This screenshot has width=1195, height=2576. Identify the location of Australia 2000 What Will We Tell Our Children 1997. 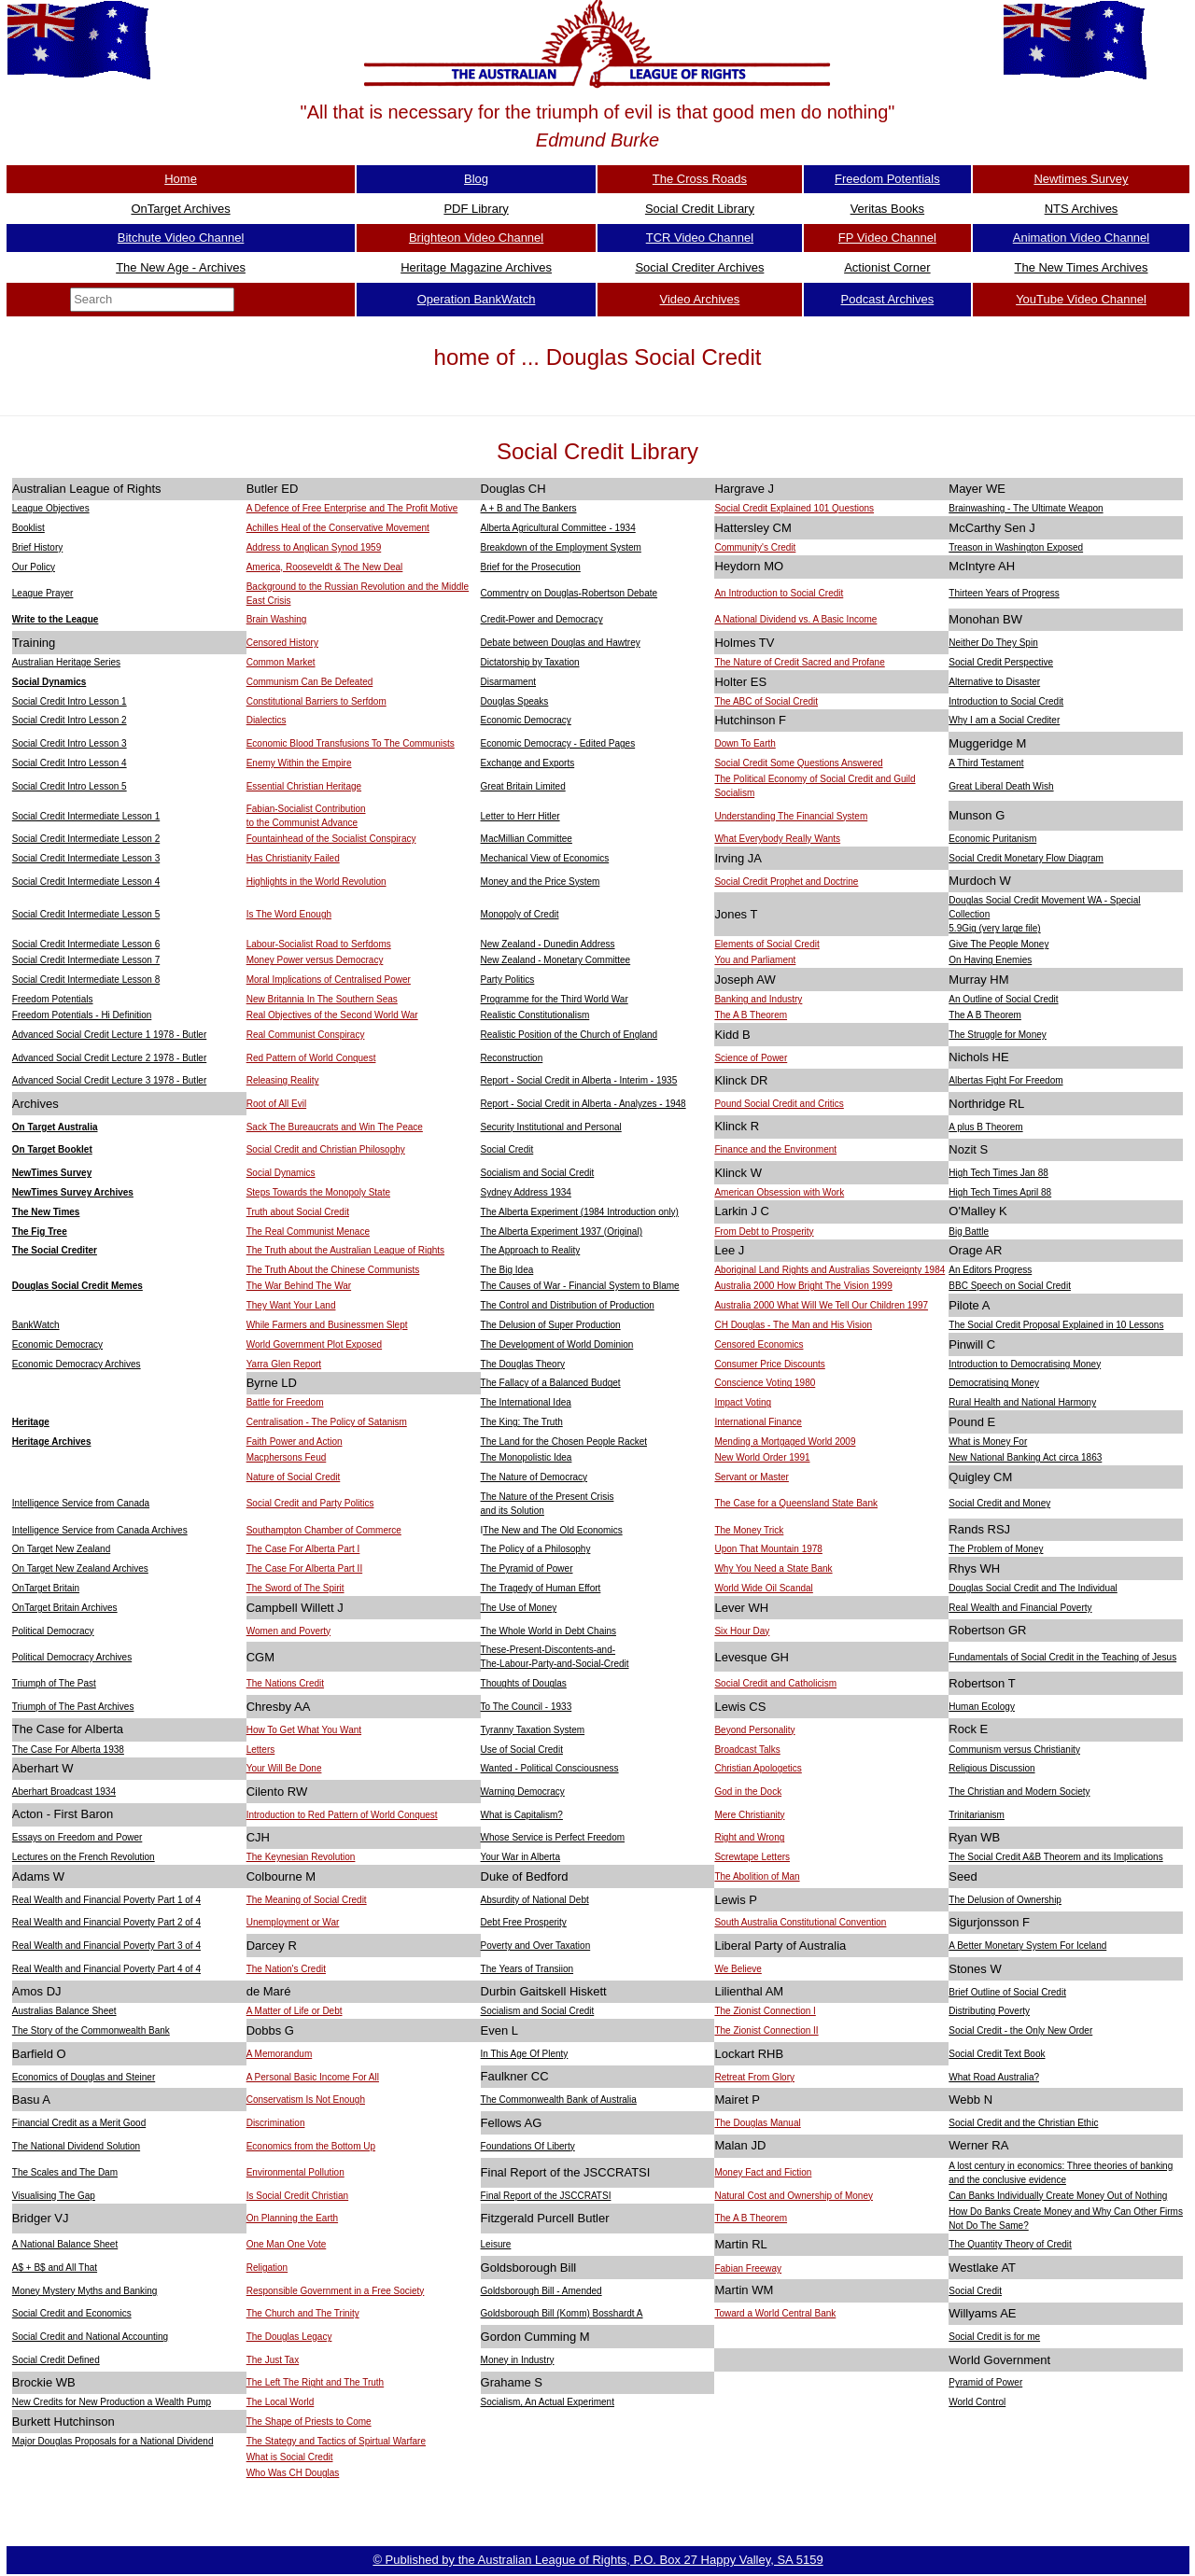
(821, 1305).